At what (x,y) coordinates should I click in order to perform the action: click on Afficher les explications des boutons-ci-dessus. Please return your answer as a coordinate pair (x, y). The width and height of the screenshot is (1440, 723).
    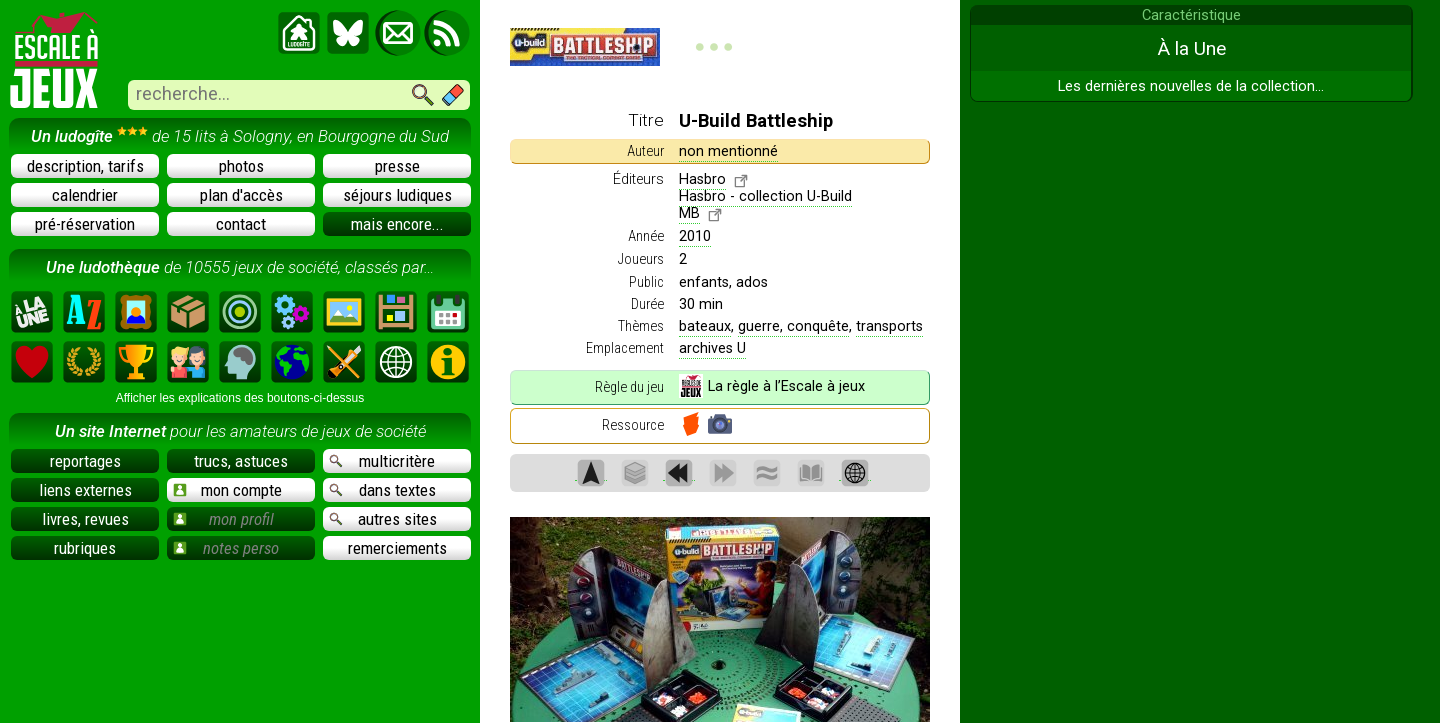
    Looking at the image, I should click on (240, 398).